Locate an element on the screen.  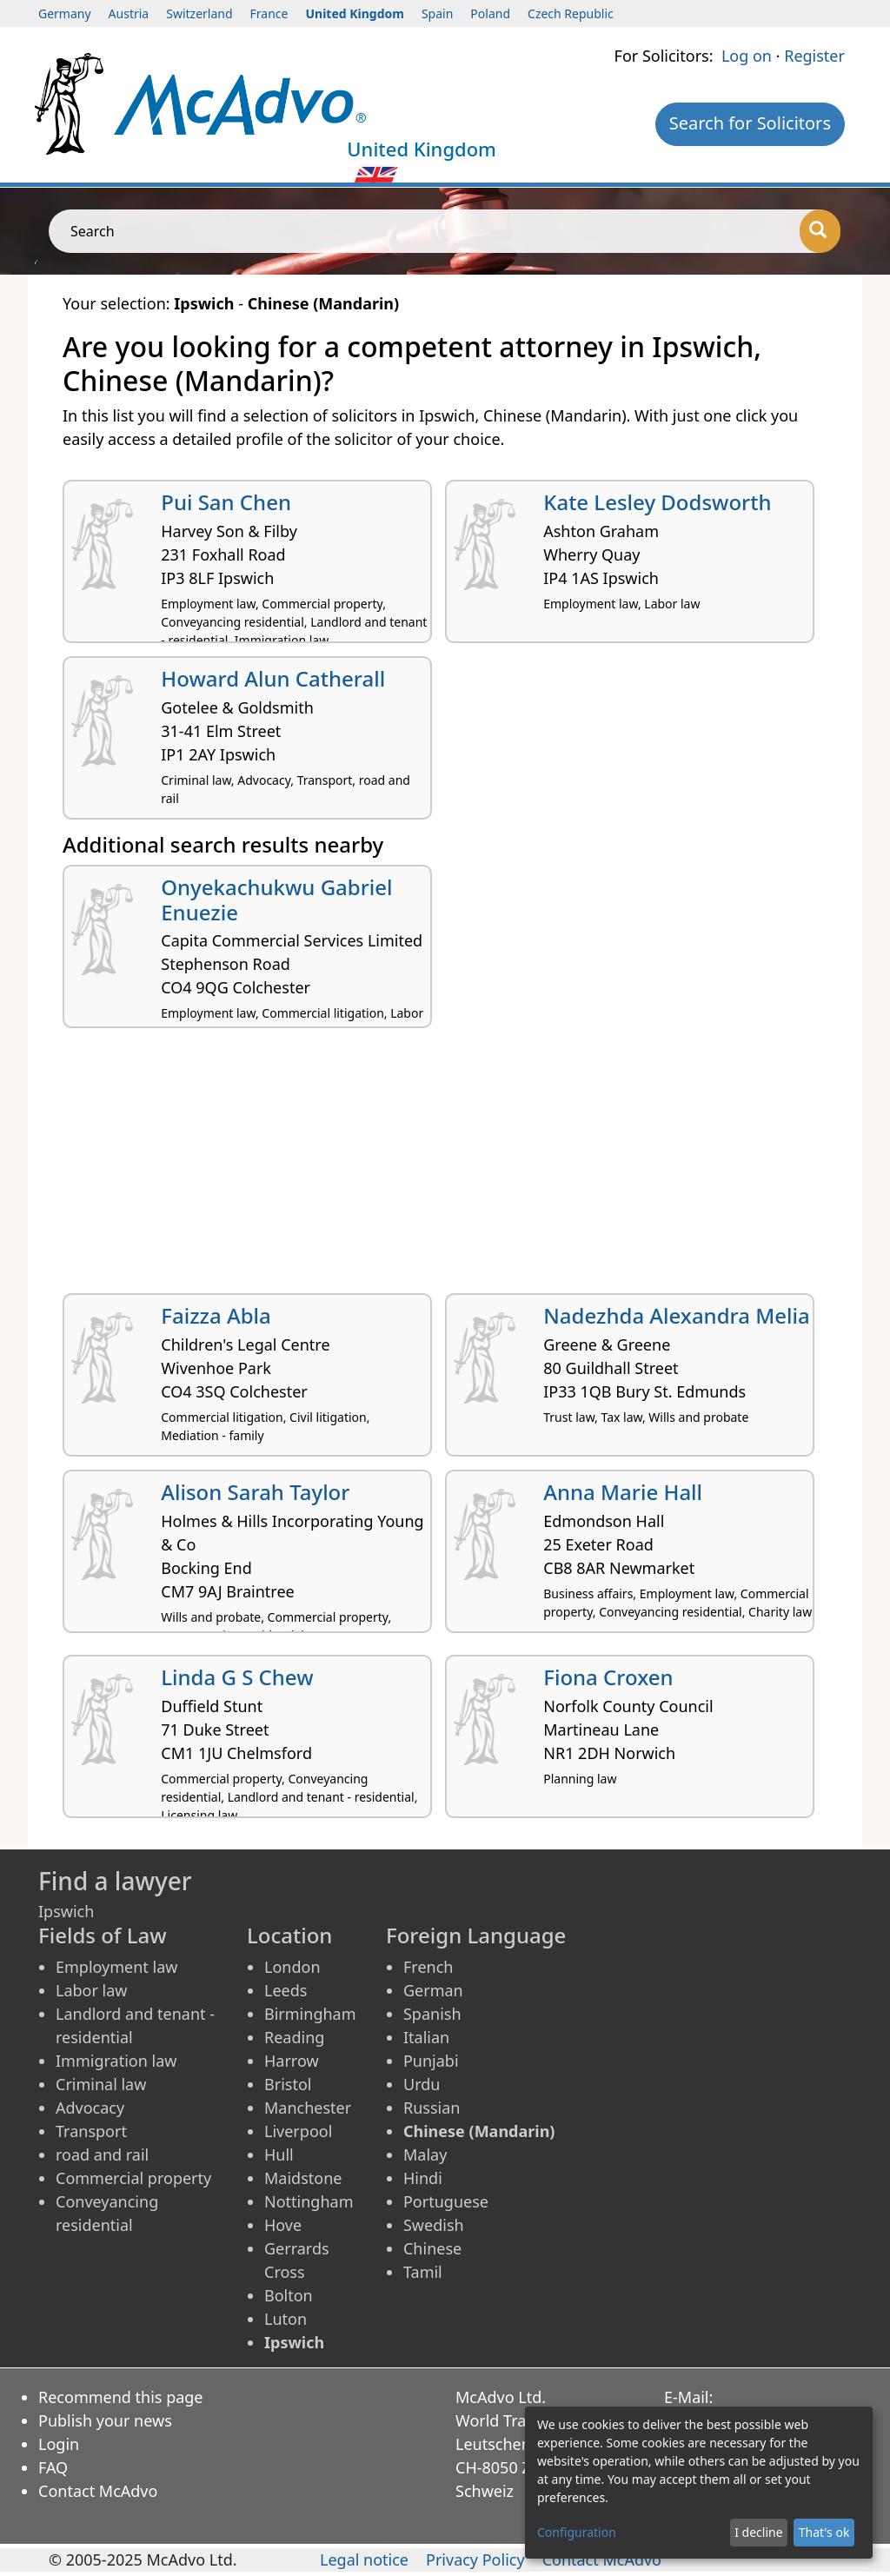
Immigration law is located at coordinates (116, 2060).